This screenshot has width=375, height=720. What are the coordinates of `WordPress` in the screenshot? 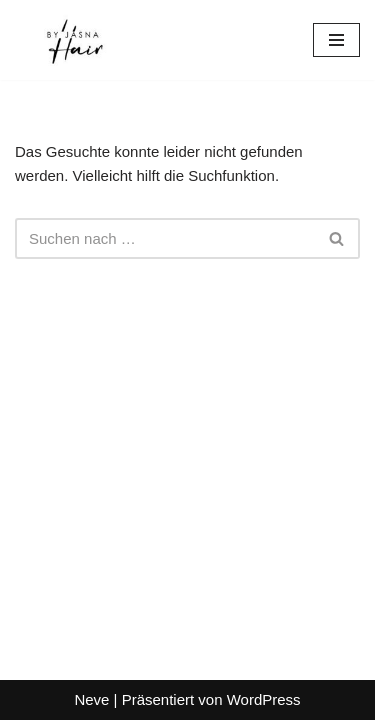 It's located at (264, 699).